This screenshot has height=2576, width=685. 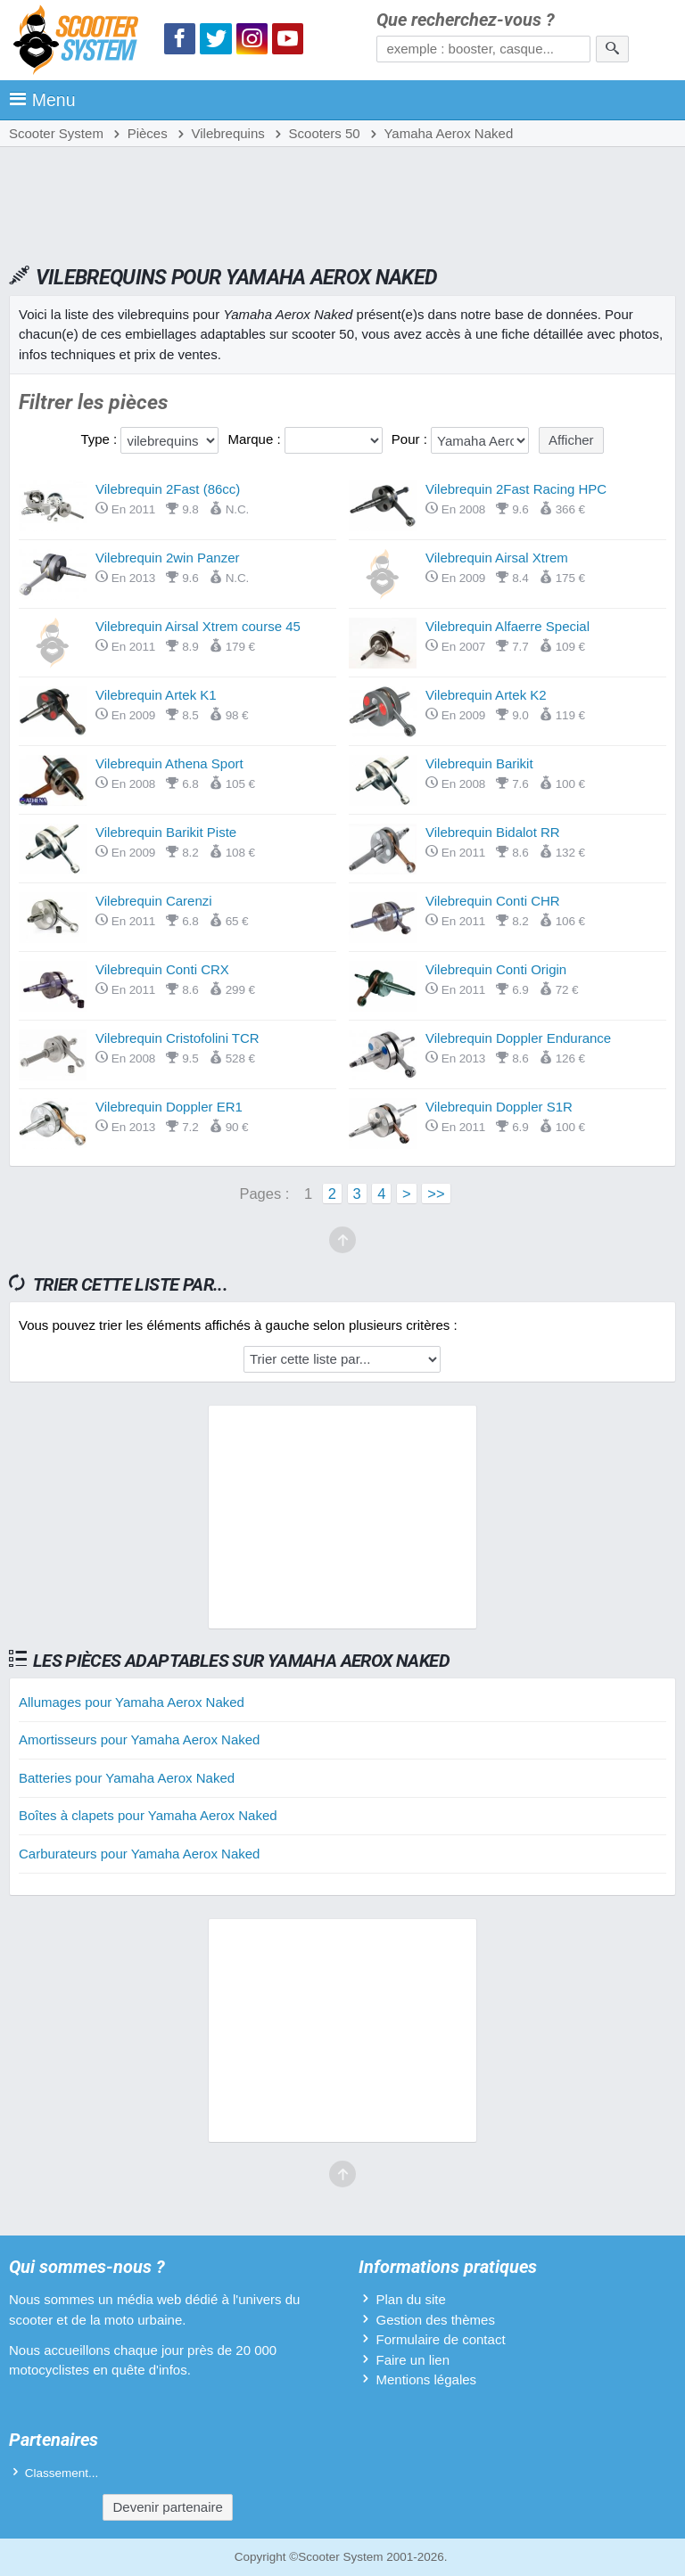 What do you see at coordinates (62, 2473) in the screenshot?
I see `Classement...` at bounding box center [62, 2473].